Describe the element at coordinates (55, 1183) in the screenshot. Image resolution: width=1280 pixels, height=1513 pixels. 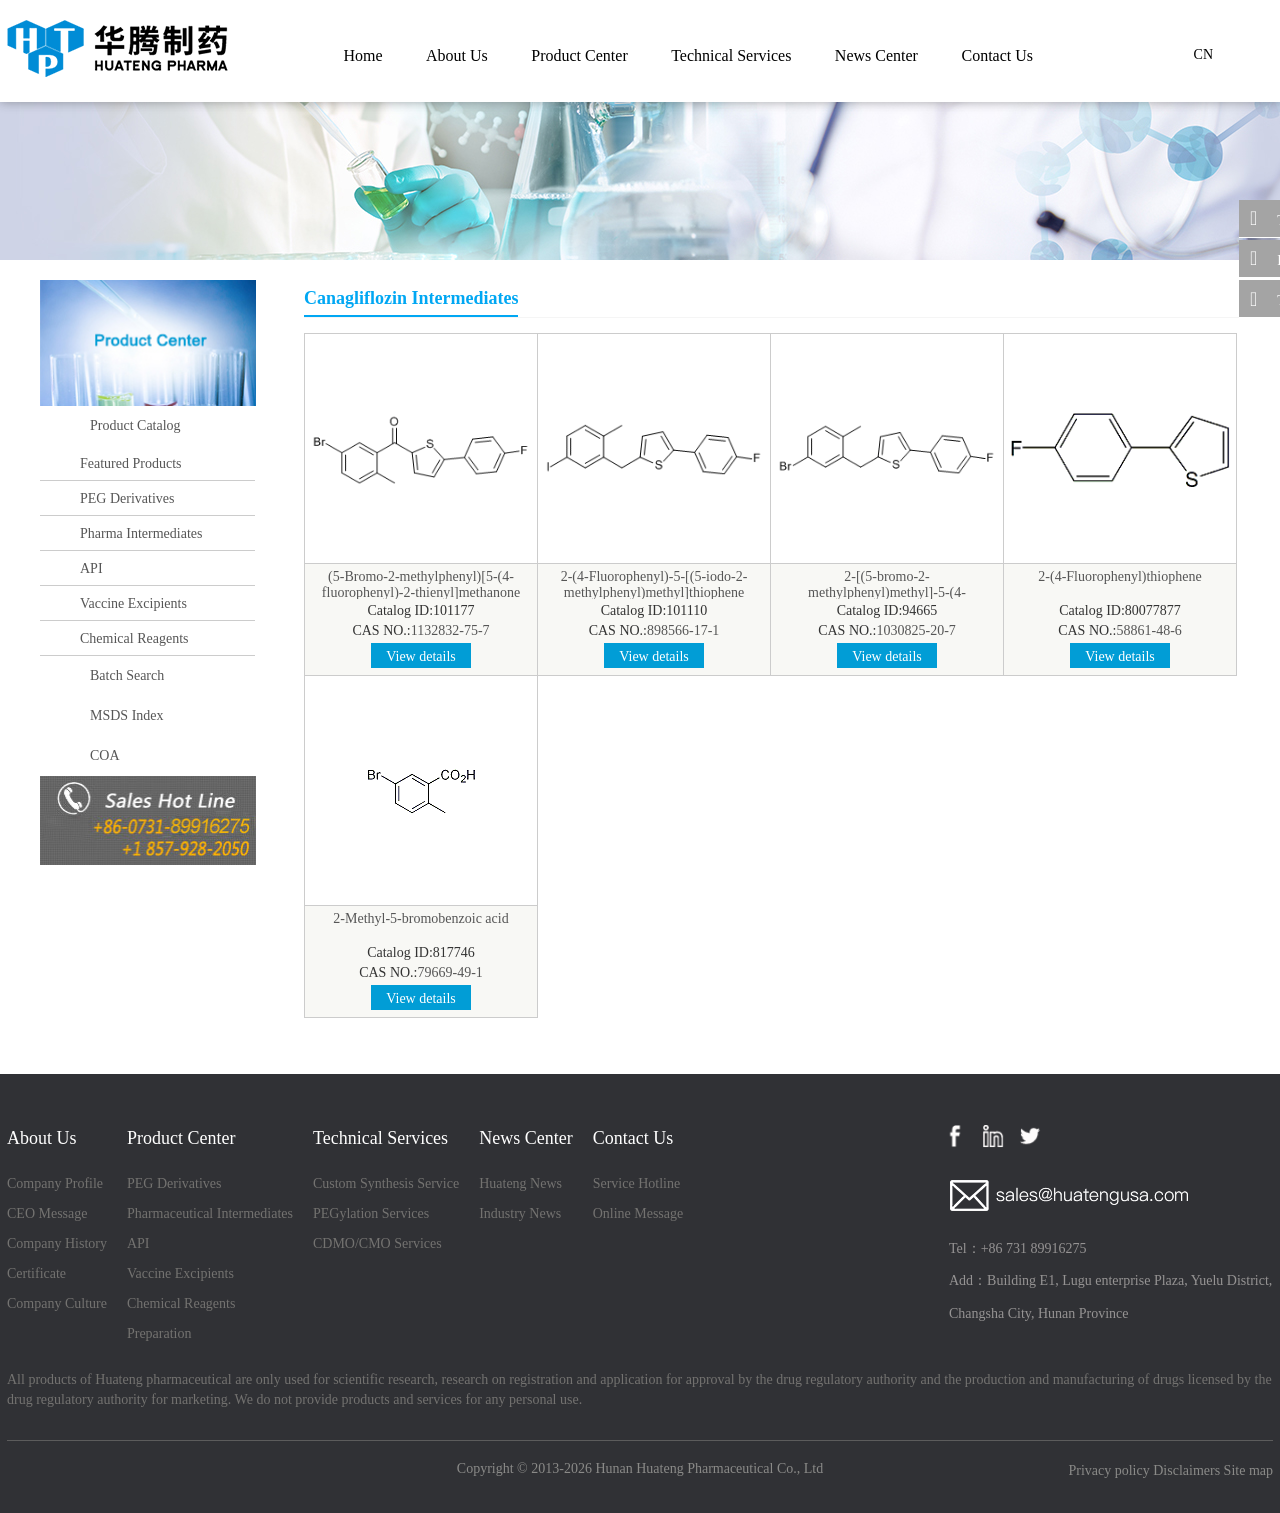
I see `Company Profile` at that location.